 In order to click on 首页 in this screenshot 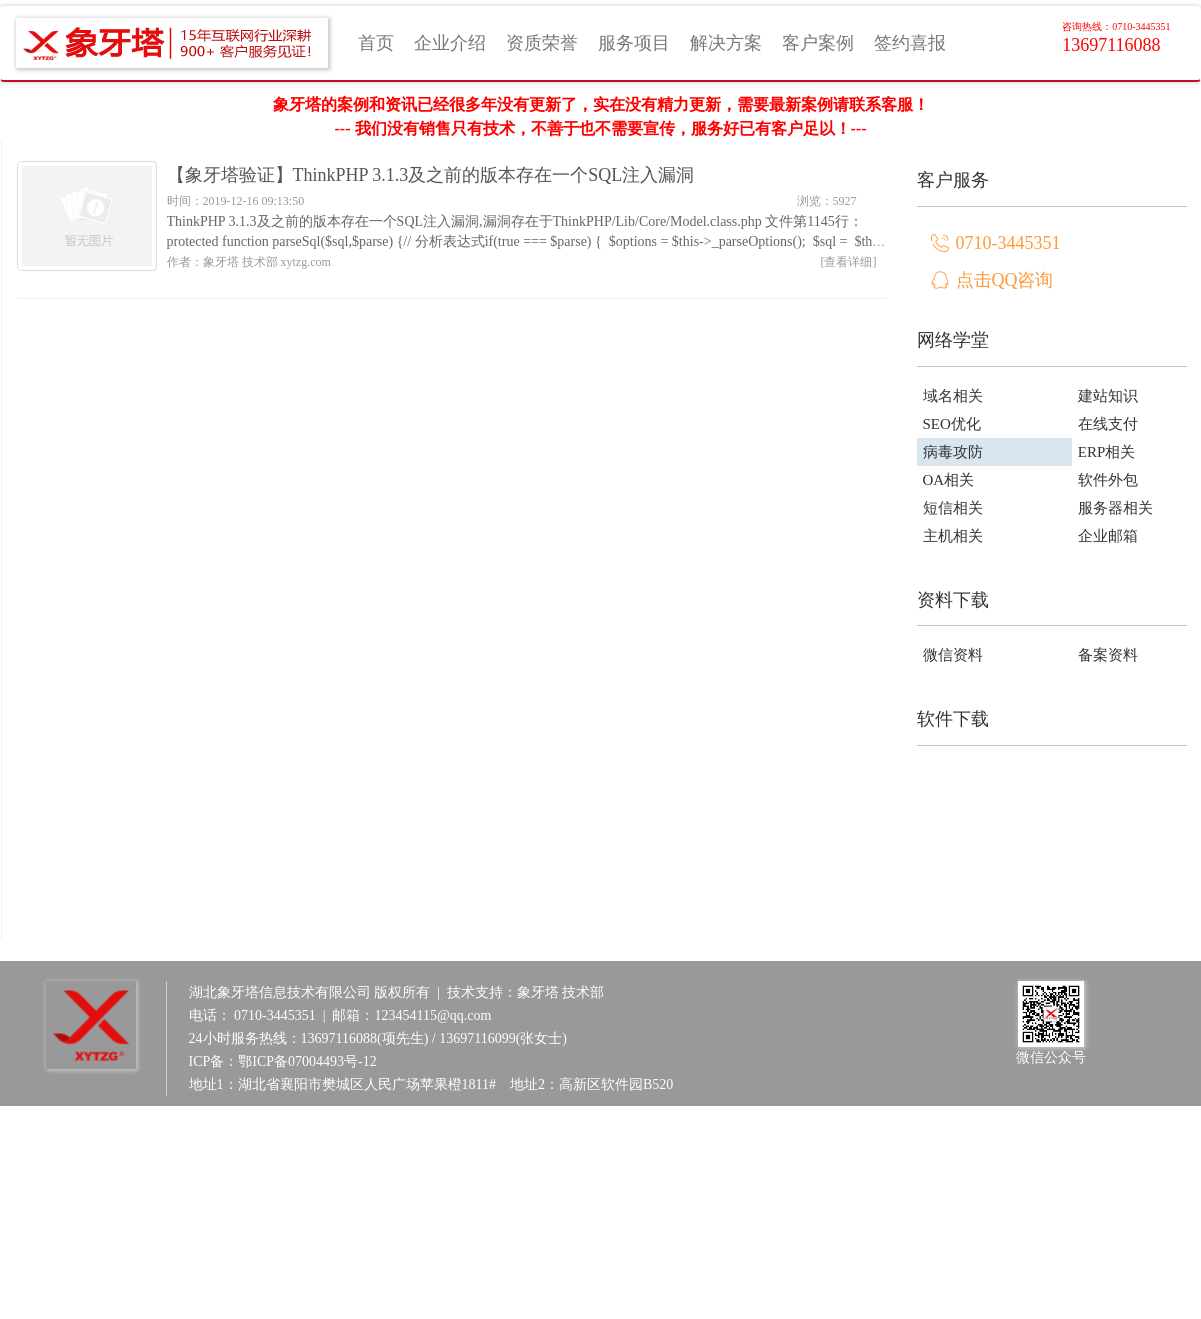, I will do `click(376, 43)`.